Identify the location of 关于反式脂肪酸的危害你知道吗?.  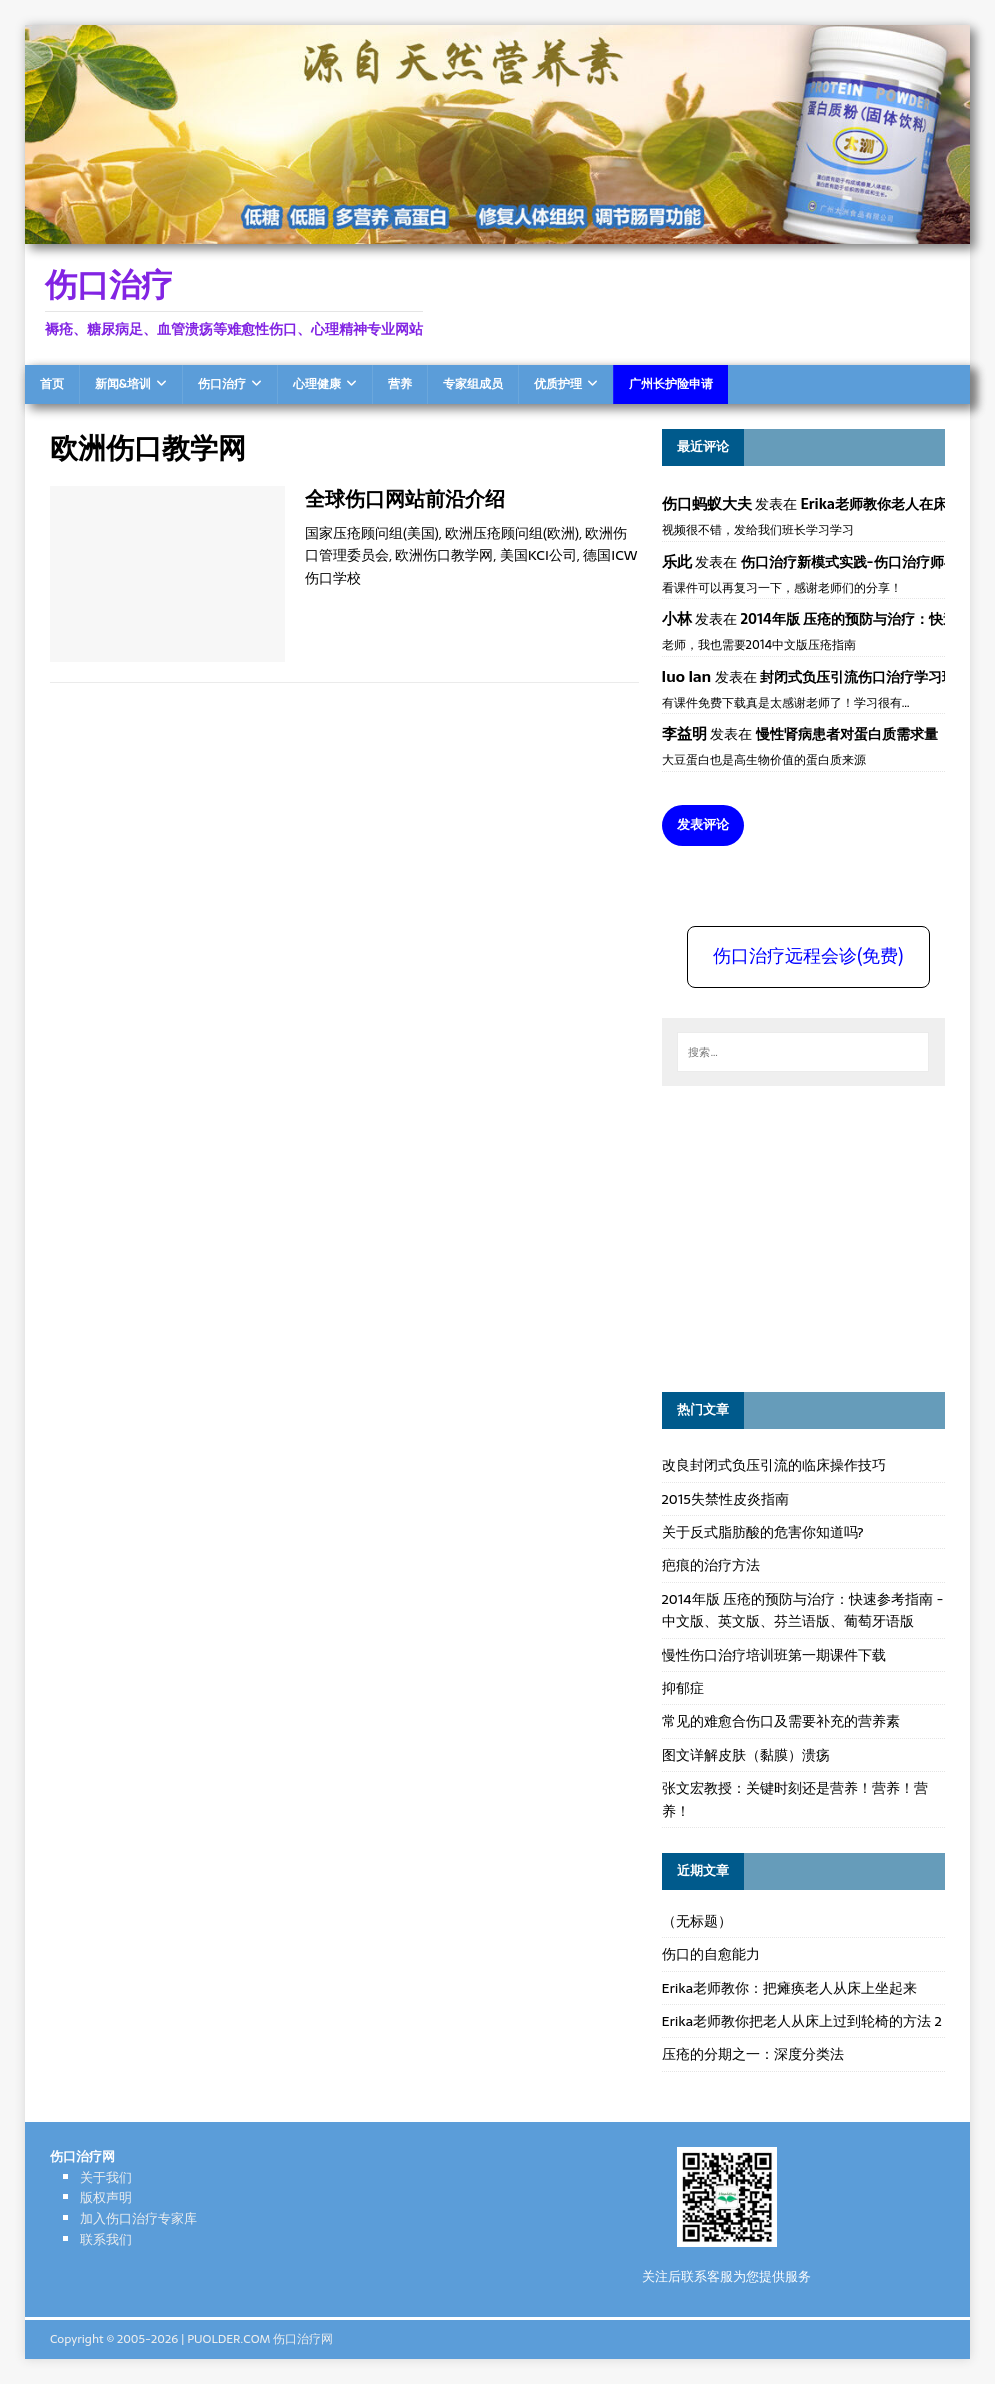
(763, 1532).